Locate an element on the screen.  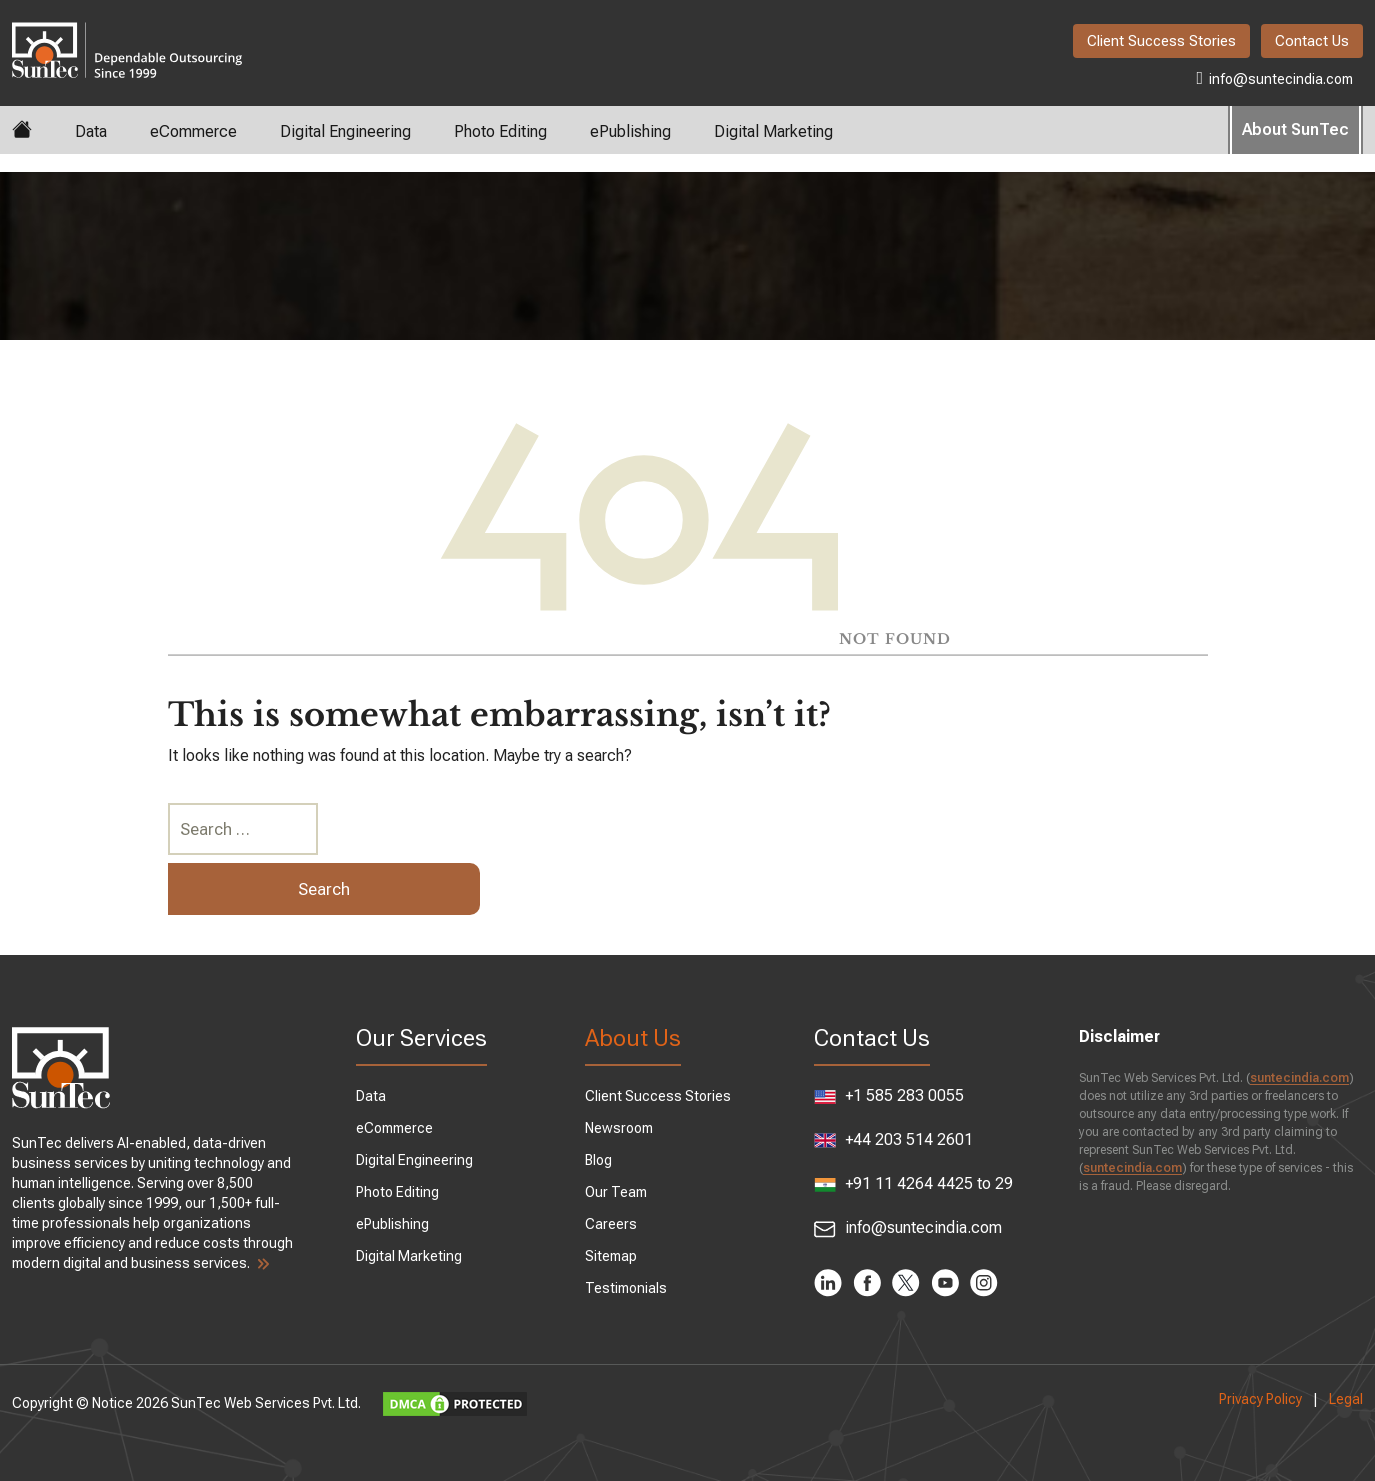
info@suntecindia.com is located at coordinates (1274, 78).